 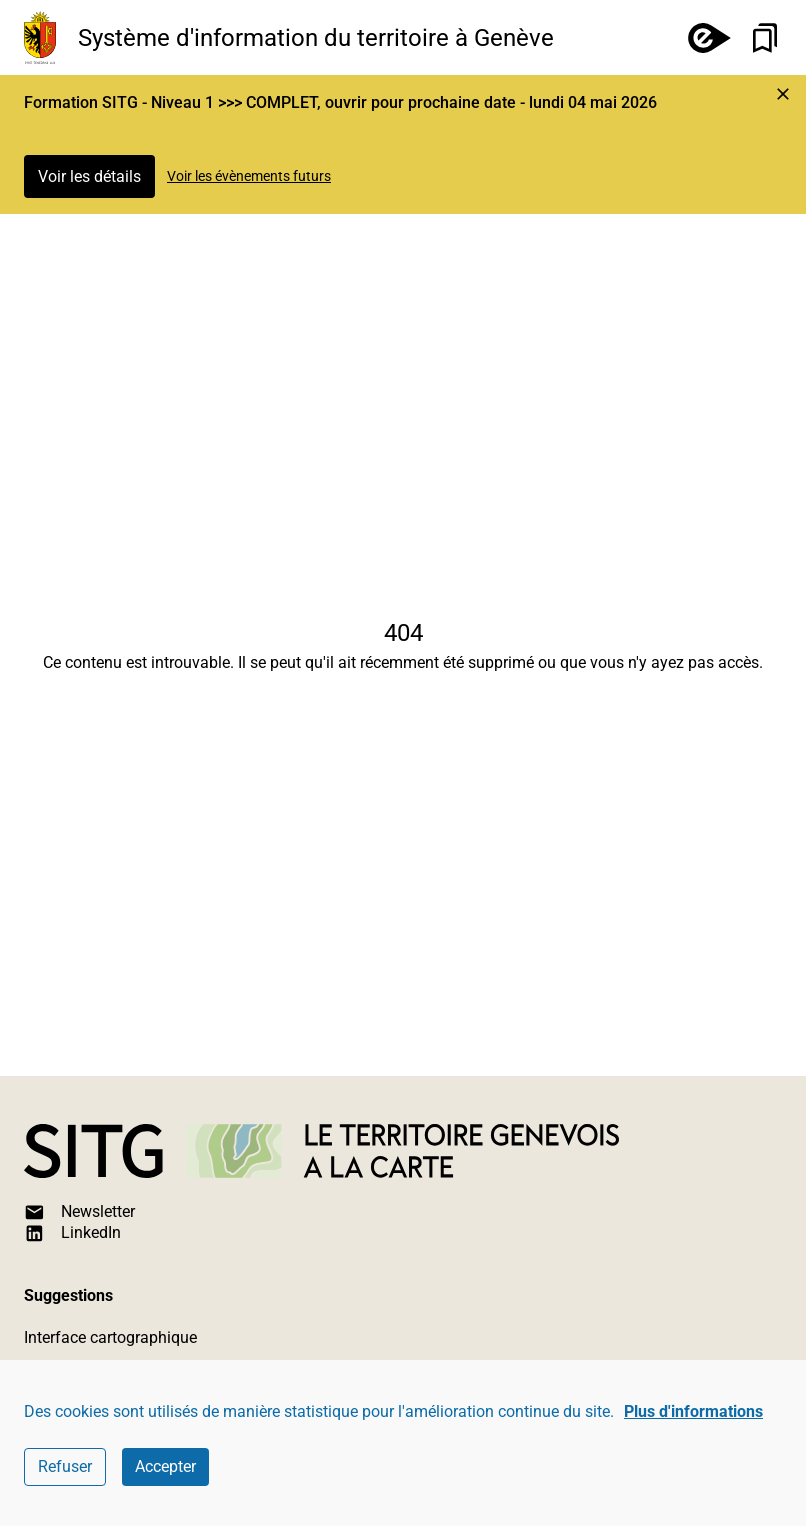 What do you see at coordinates (79, 1212) in the screenshot?
I see `Newsletter` at bounding box center [79, 1212].